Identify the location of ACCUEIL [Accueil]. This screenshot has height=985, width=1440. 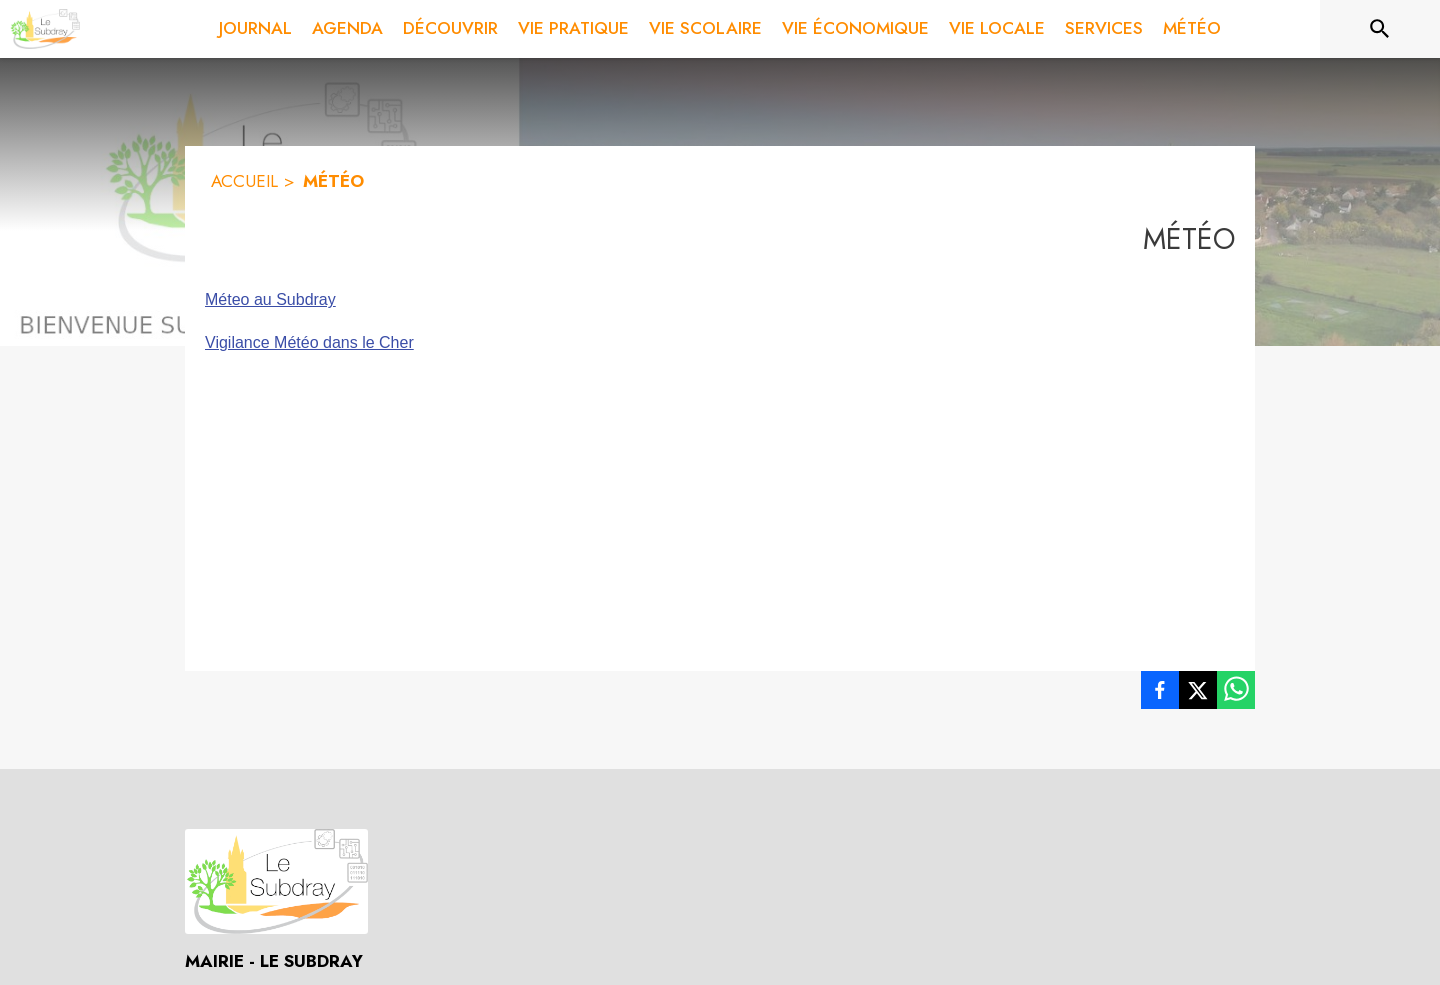
(244, 181).